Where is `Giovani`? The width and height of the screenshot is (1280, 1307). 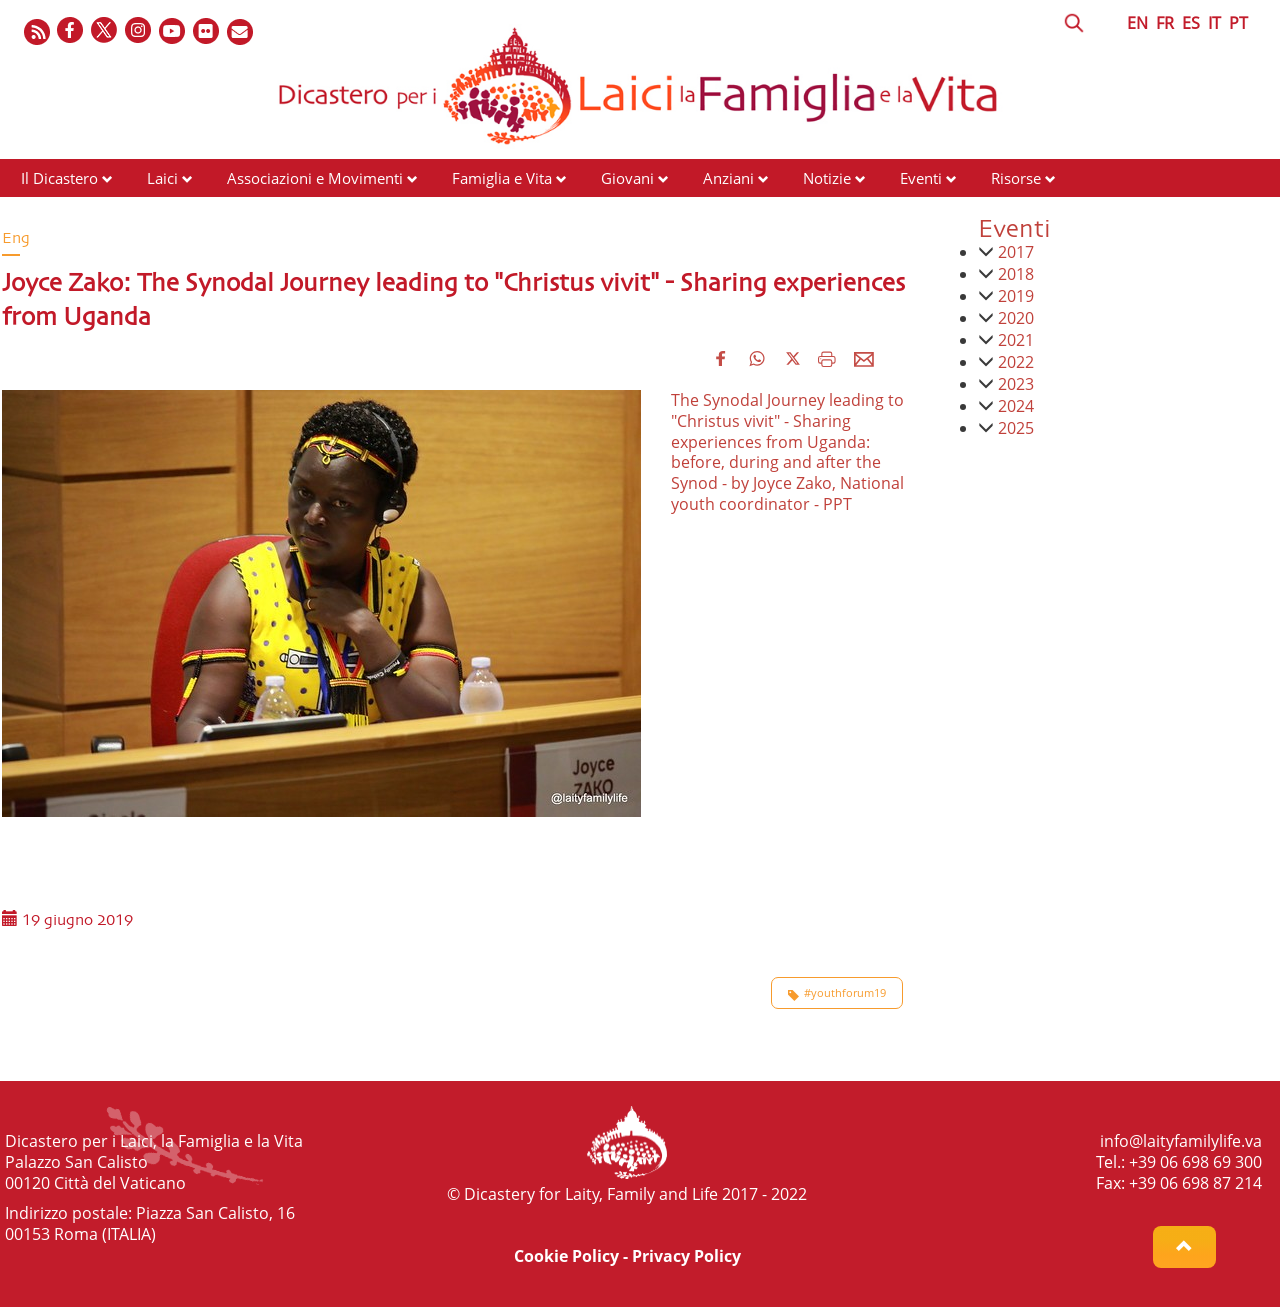
Giovani is located at coordinates (627, 178).